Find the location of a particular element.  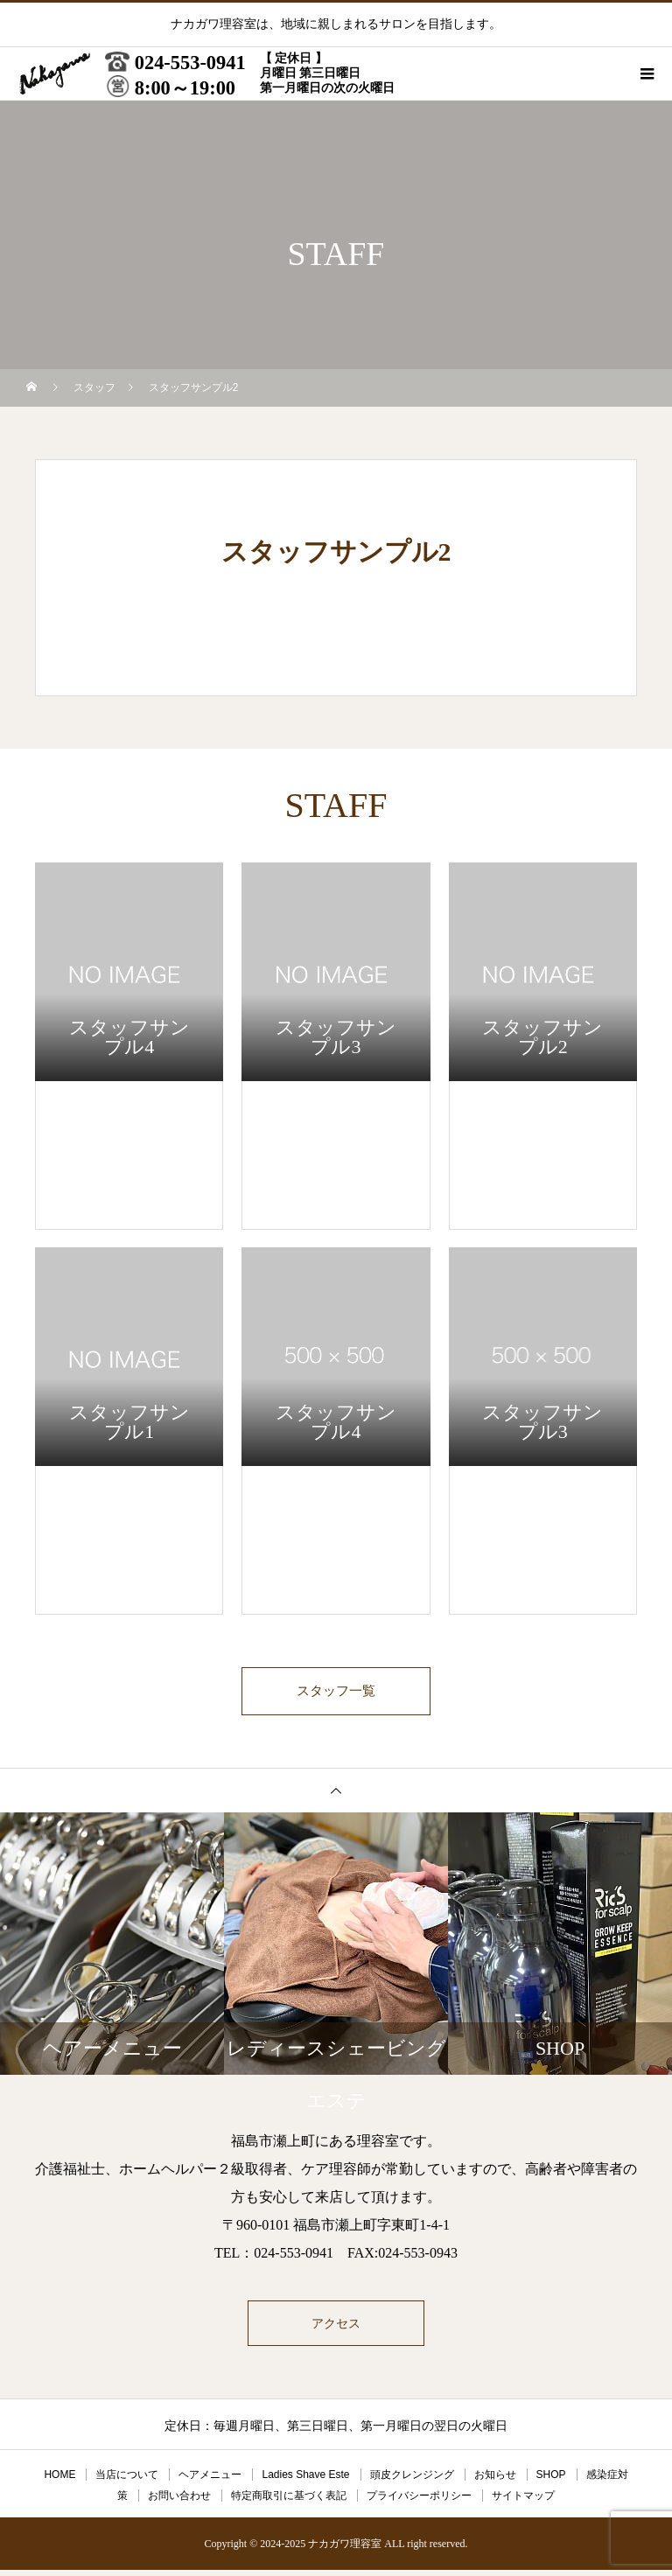

特定商取引に基づく表記 is located at coordinates (288, 2502).